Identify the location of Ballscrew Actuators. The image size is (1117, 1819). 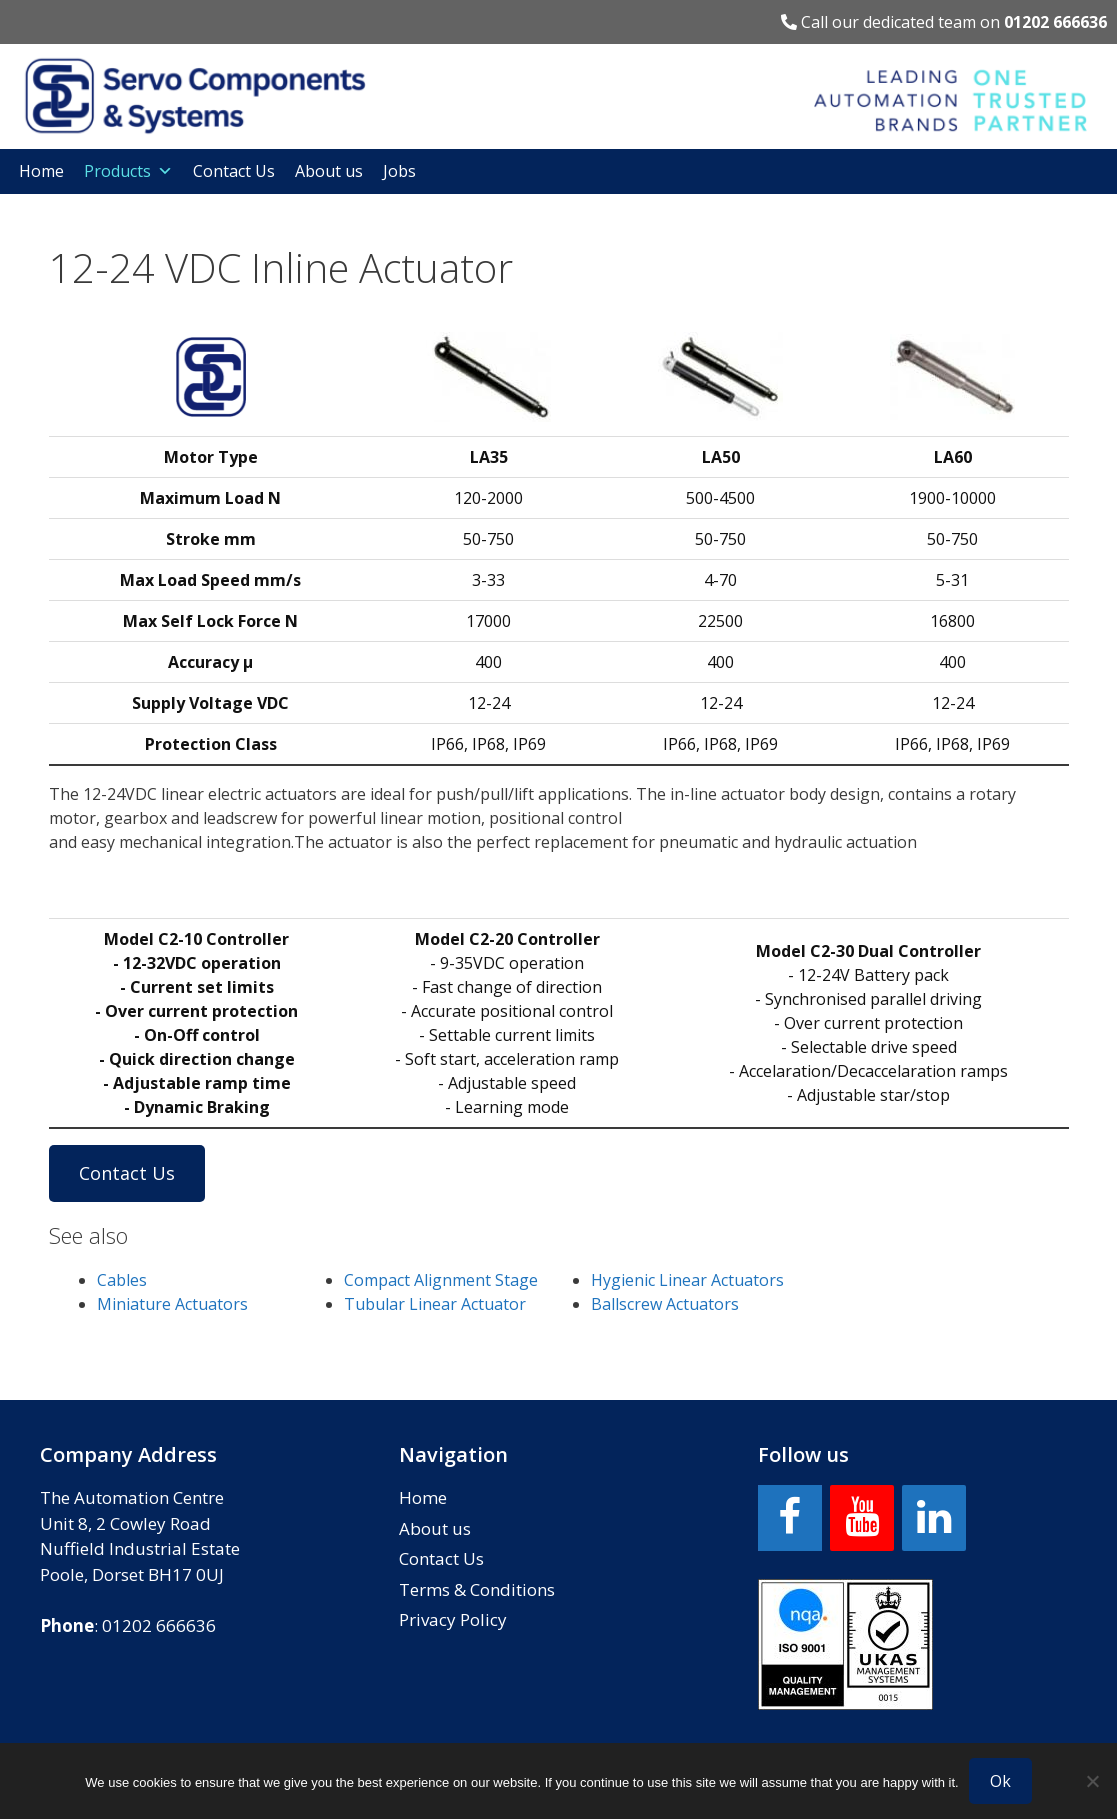
(665, 1304).